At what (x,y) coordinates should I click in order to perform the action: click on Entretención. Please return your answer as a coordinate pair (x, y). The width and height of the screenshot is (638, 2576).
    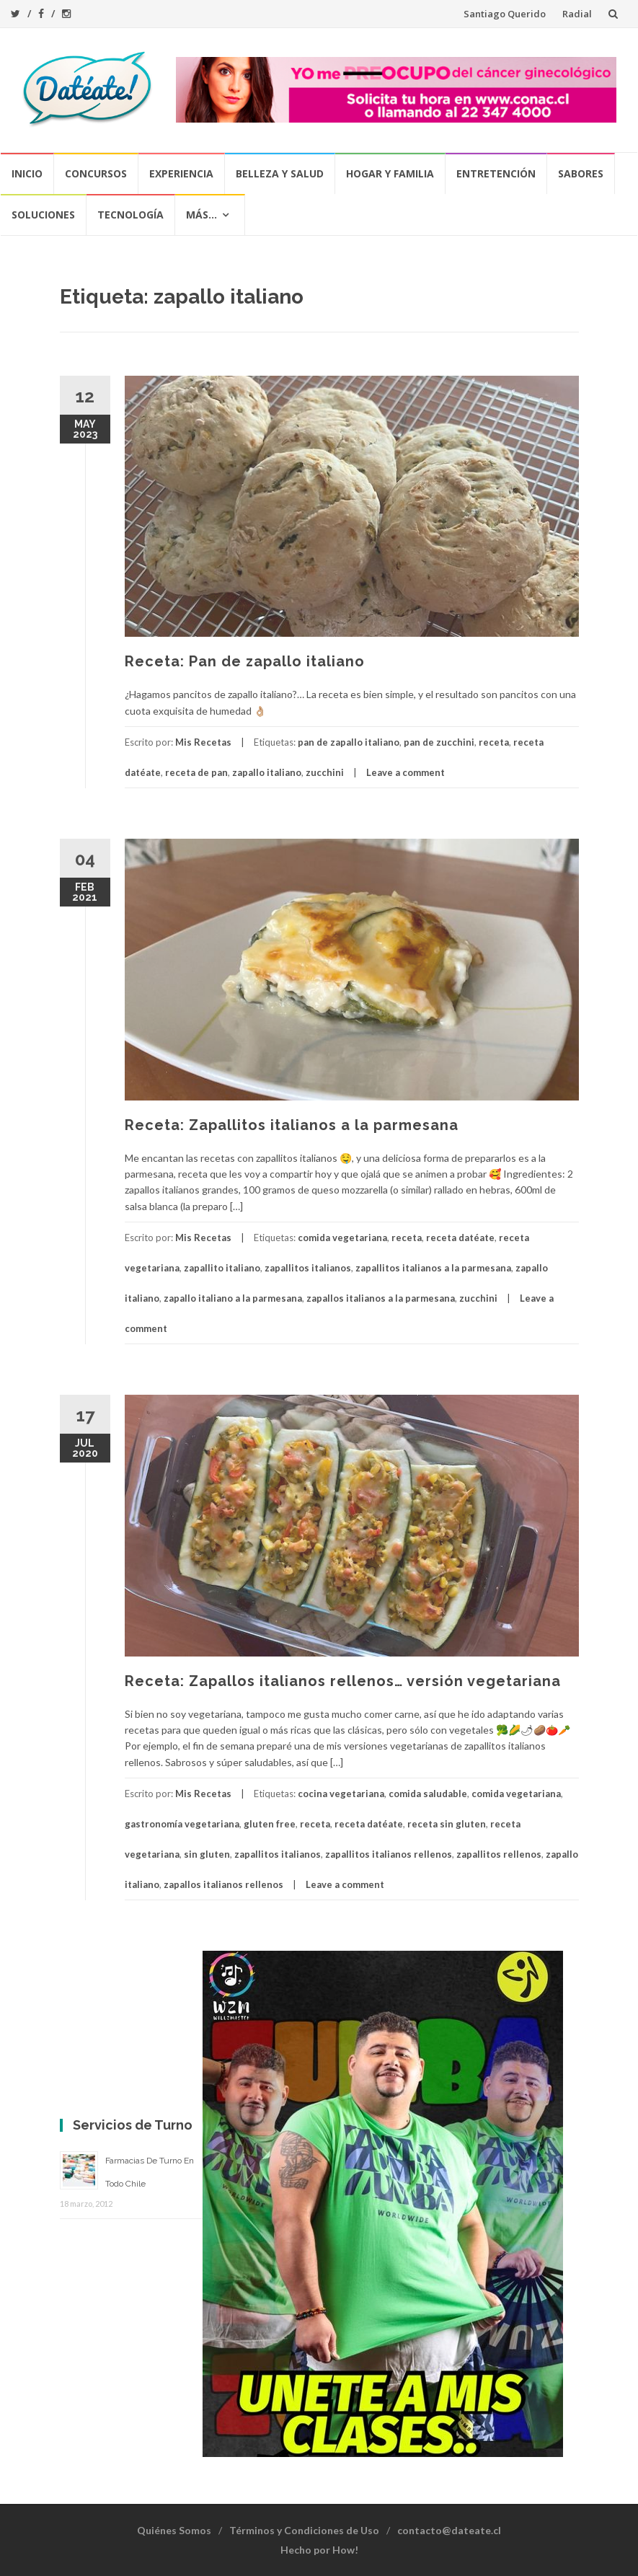
    Looking at the image, I should click on (496, 173).